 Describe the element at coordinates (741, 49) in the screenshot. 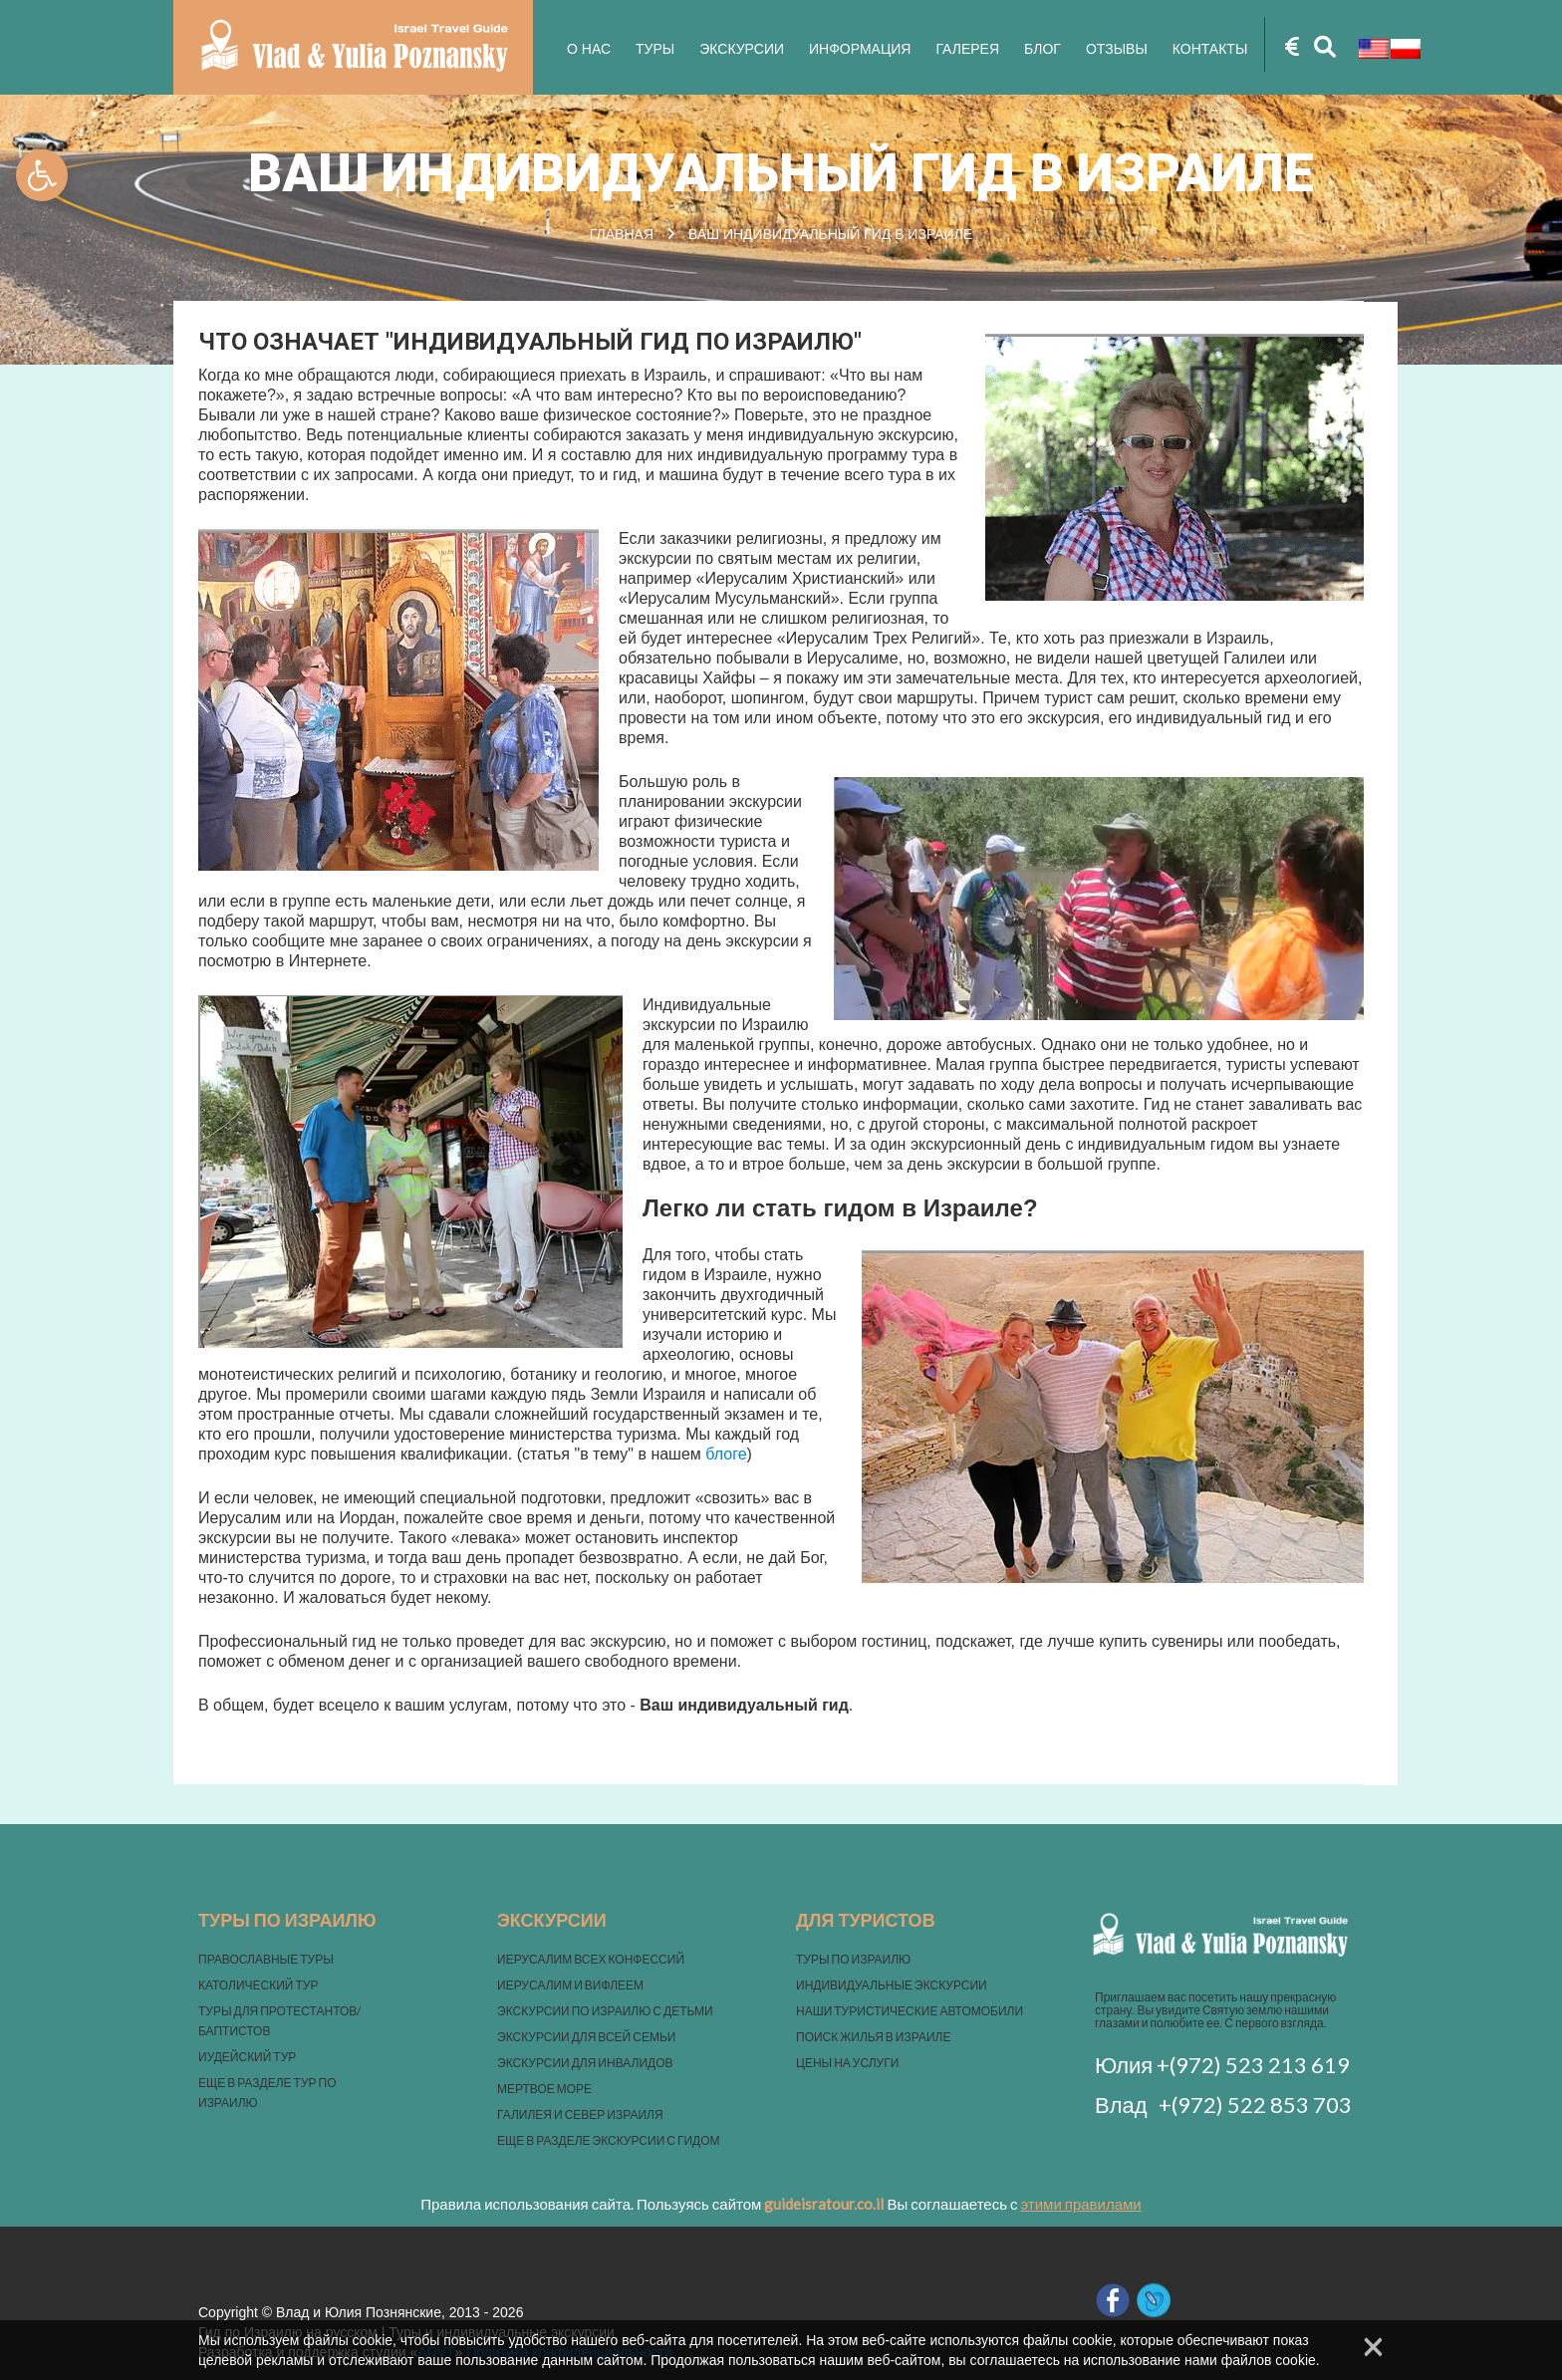

I see `Экскурсии` at that location.